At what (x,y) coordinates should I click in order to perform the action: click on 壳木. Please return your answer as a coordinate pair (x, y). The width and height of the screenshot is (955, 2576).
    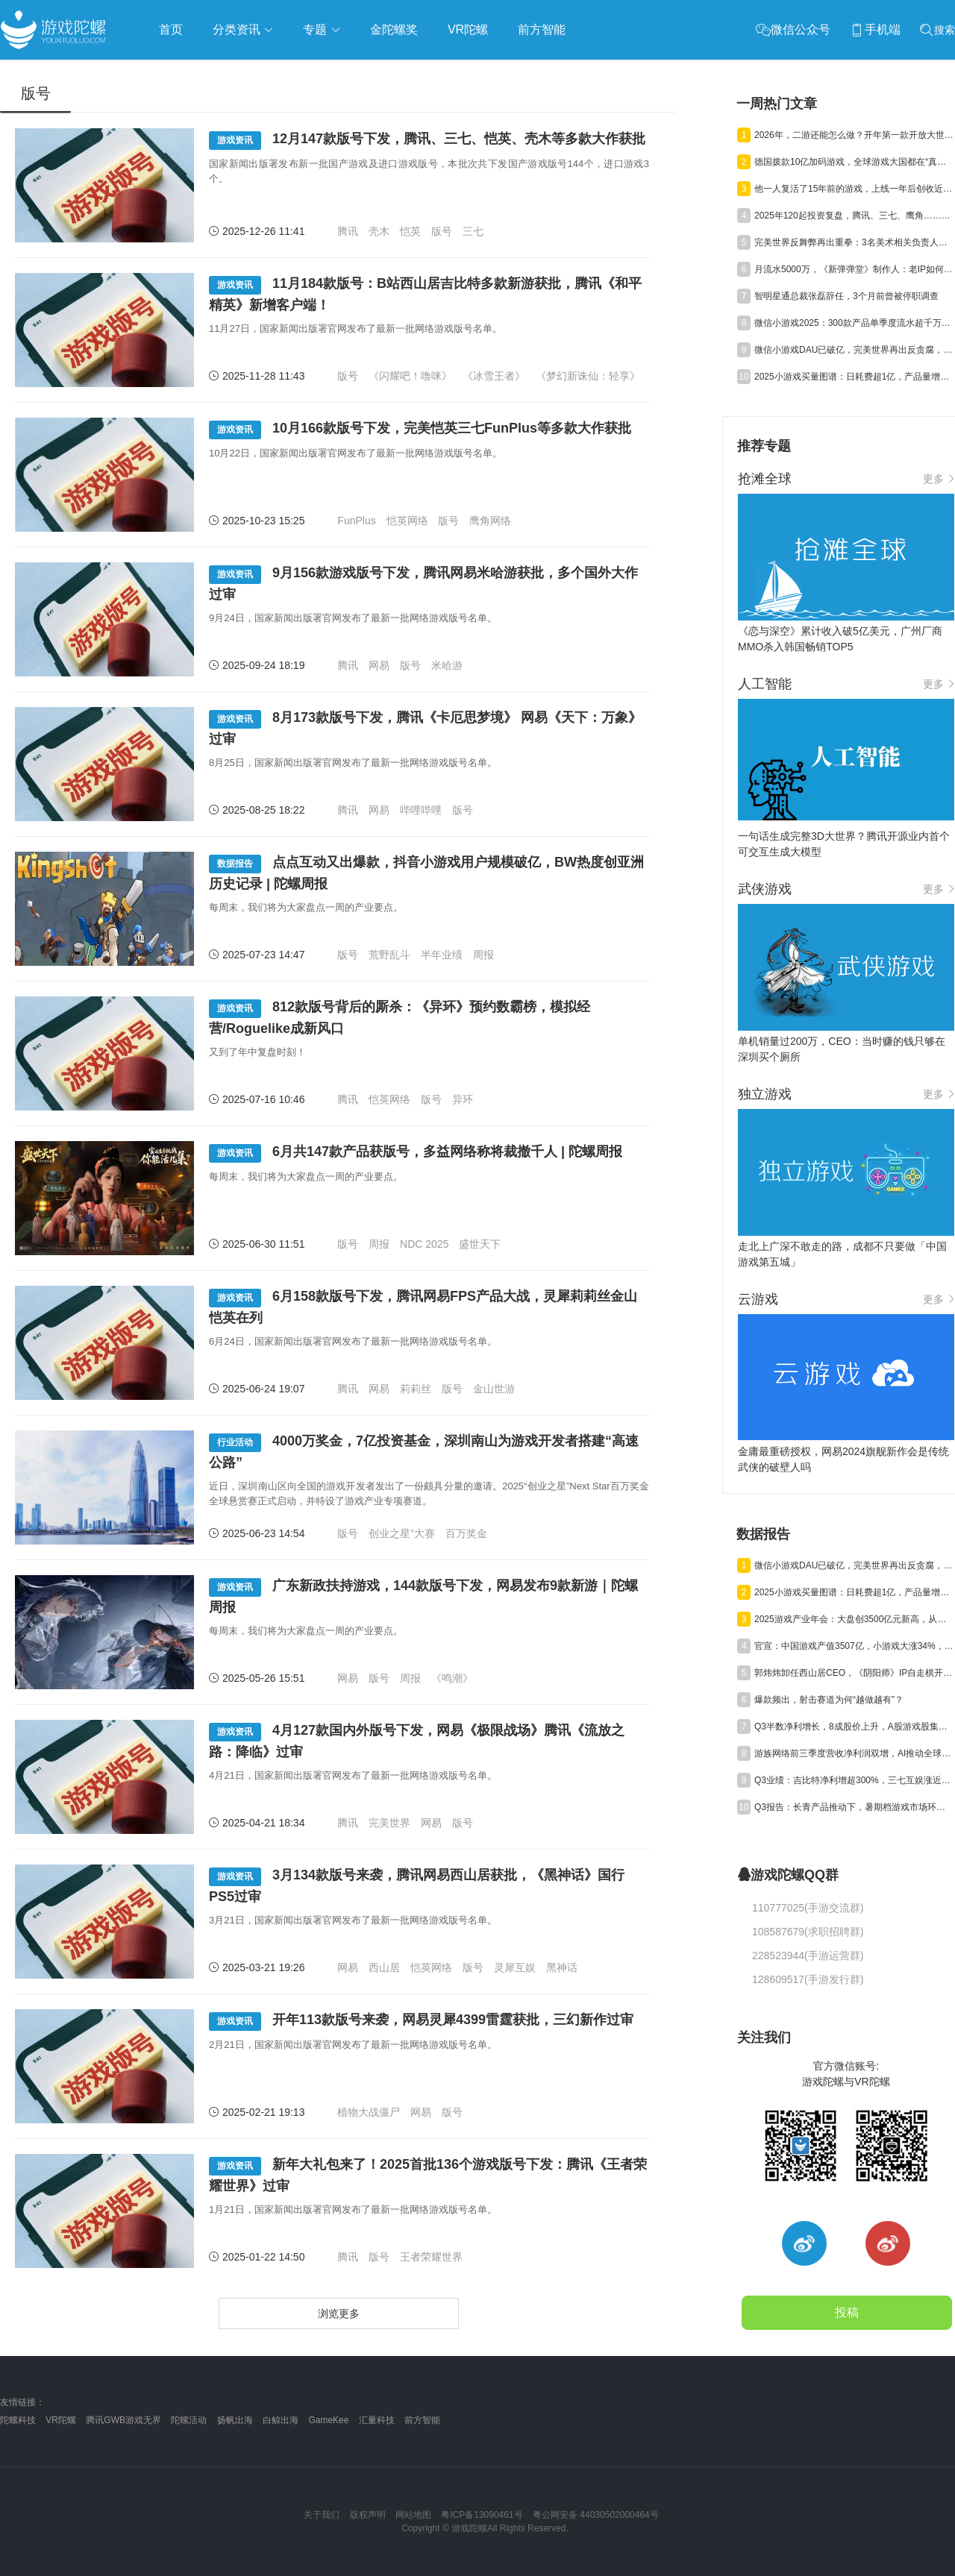
    Looking at the image, I should click on (379, 231).